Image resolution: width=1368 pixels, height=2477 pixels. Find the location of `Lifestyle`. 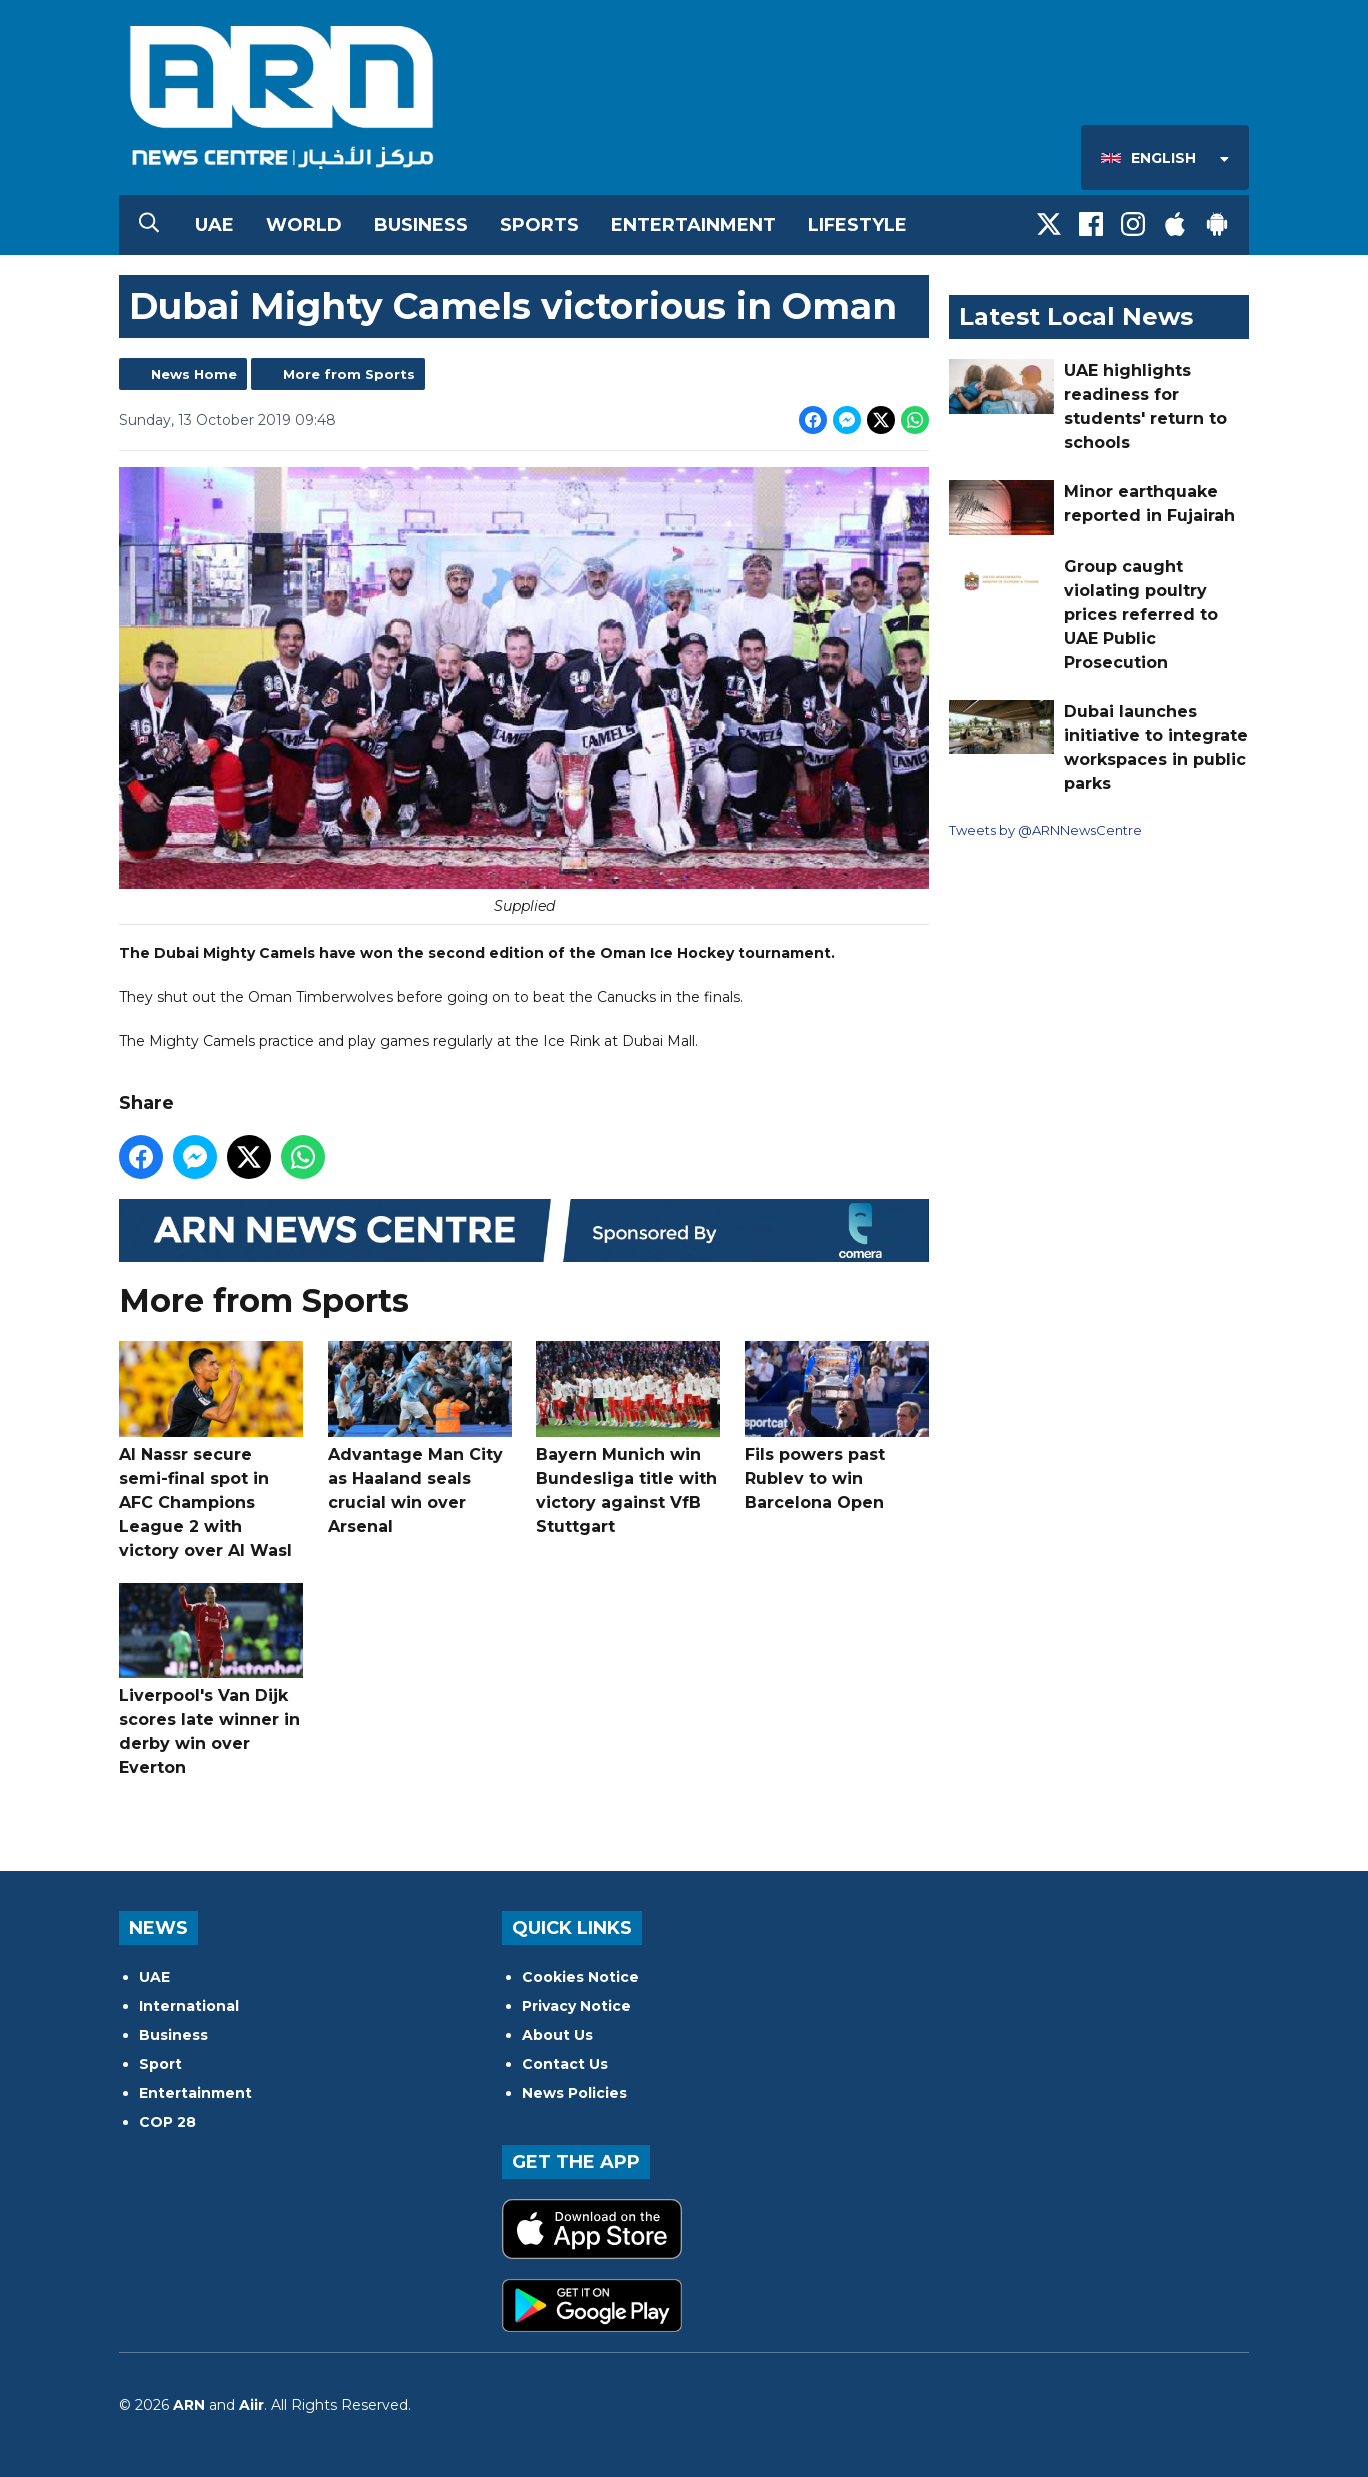

Lifestyle is located at coordinates (857, 225).